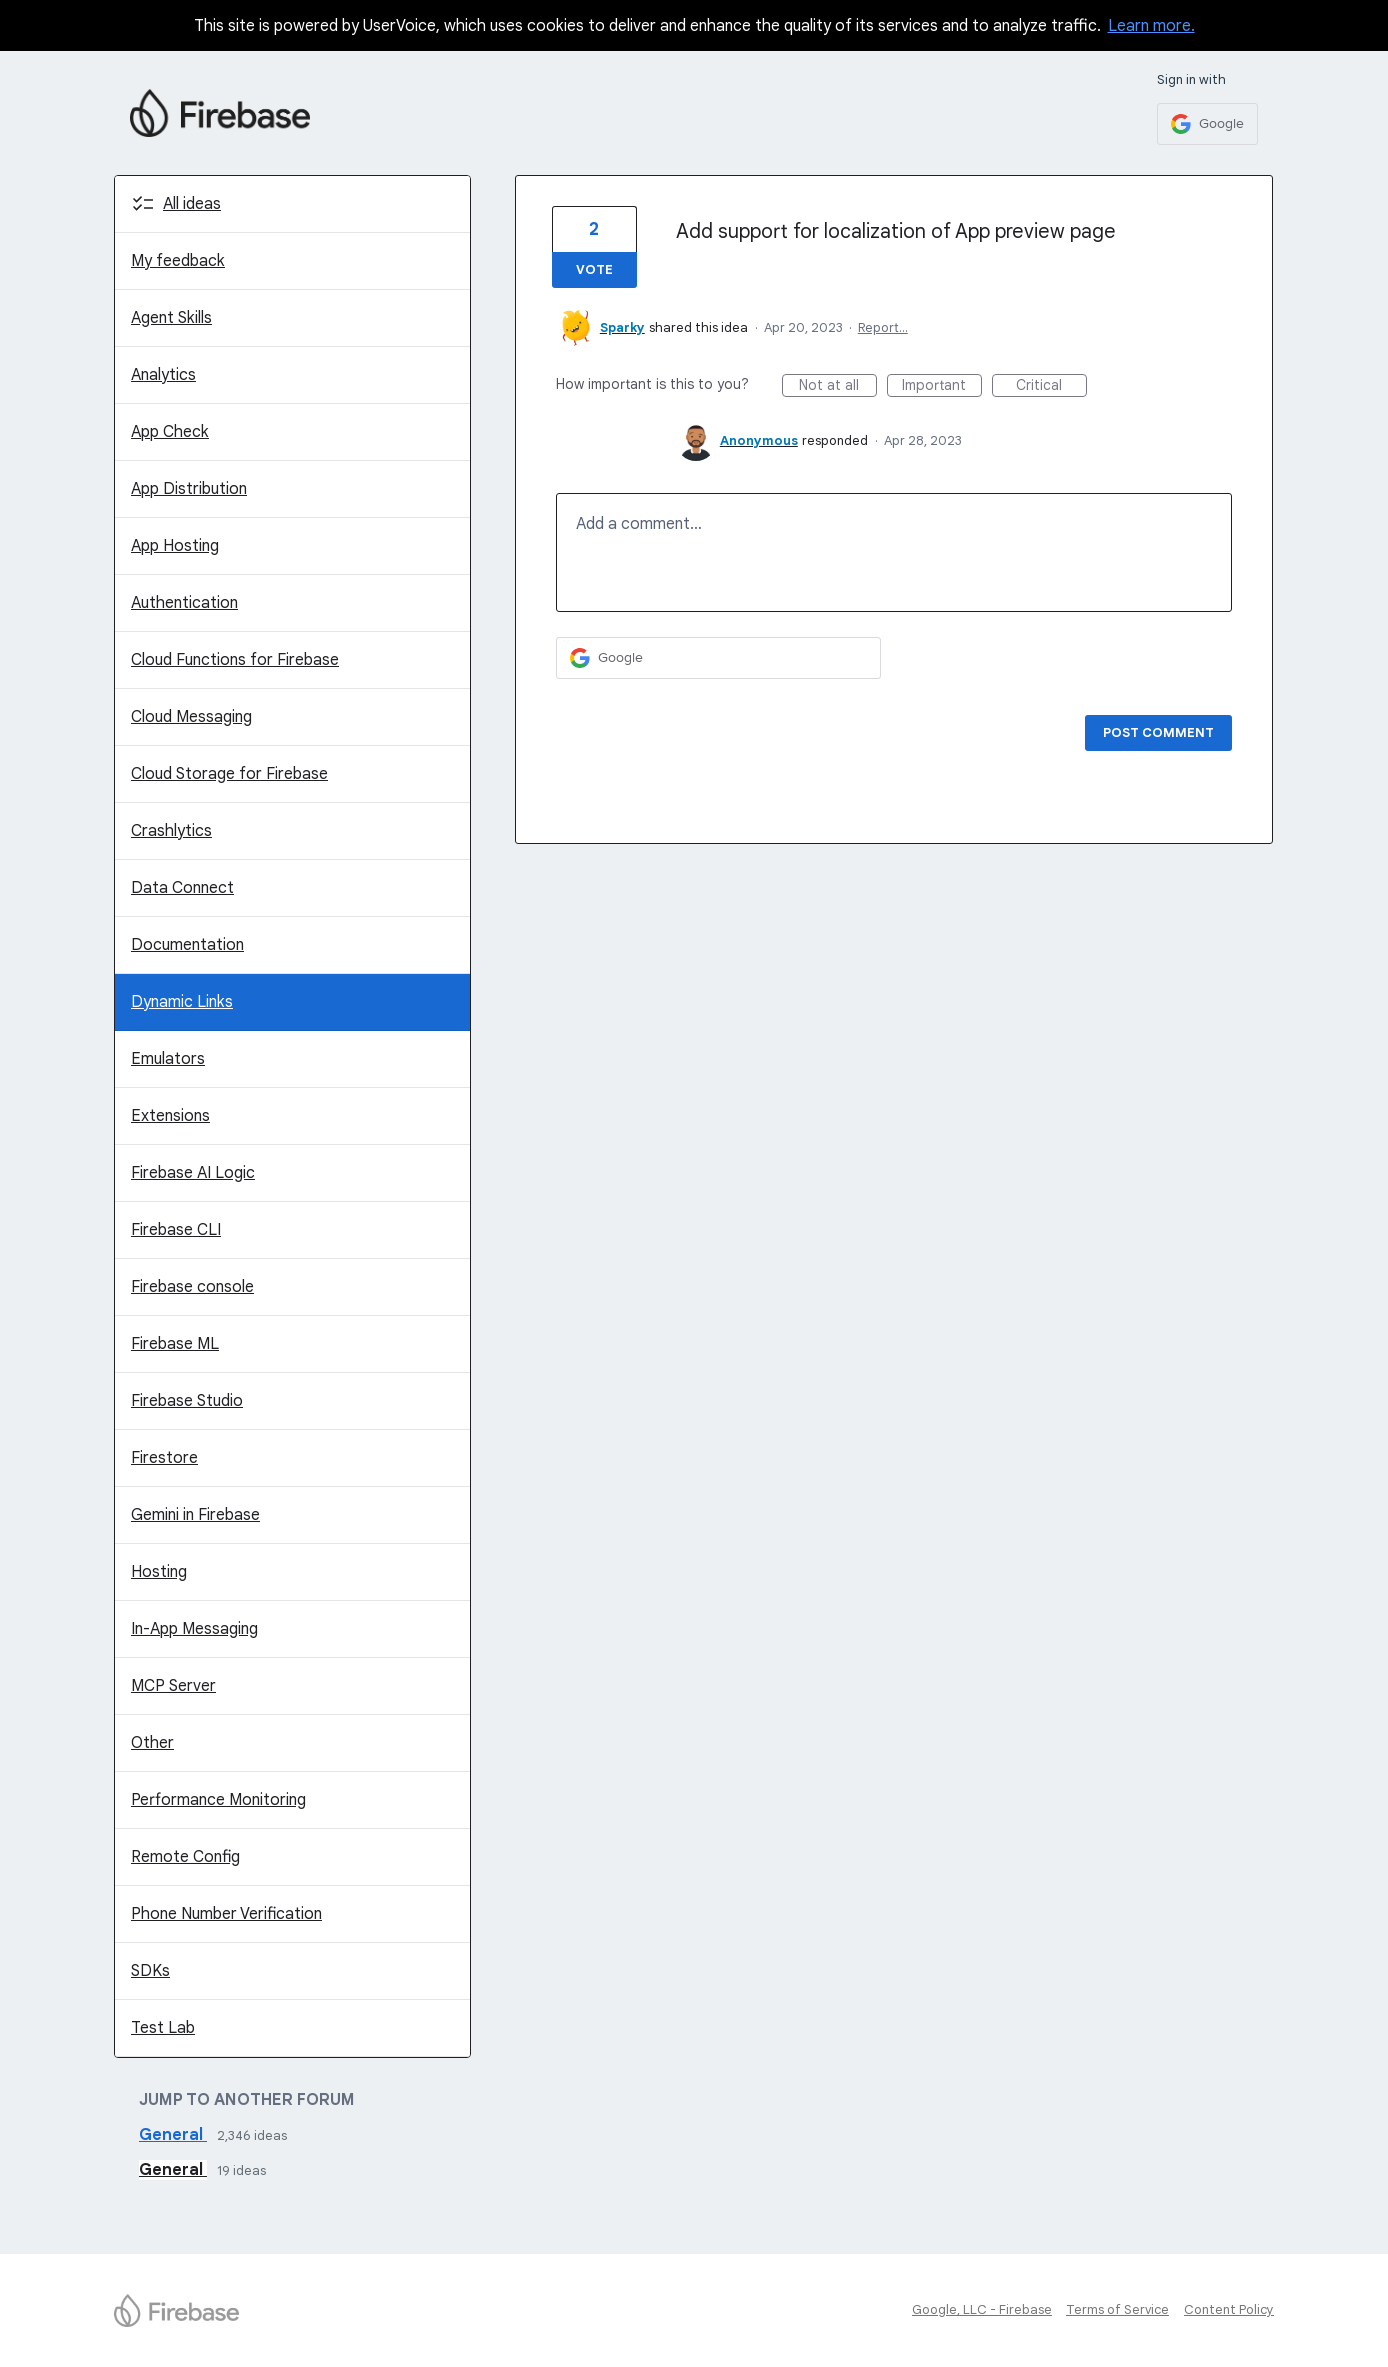 Image resolution: width=1388 pixels, height=2367 pixels. I want to click on Crashlytics, so click(171, 831).